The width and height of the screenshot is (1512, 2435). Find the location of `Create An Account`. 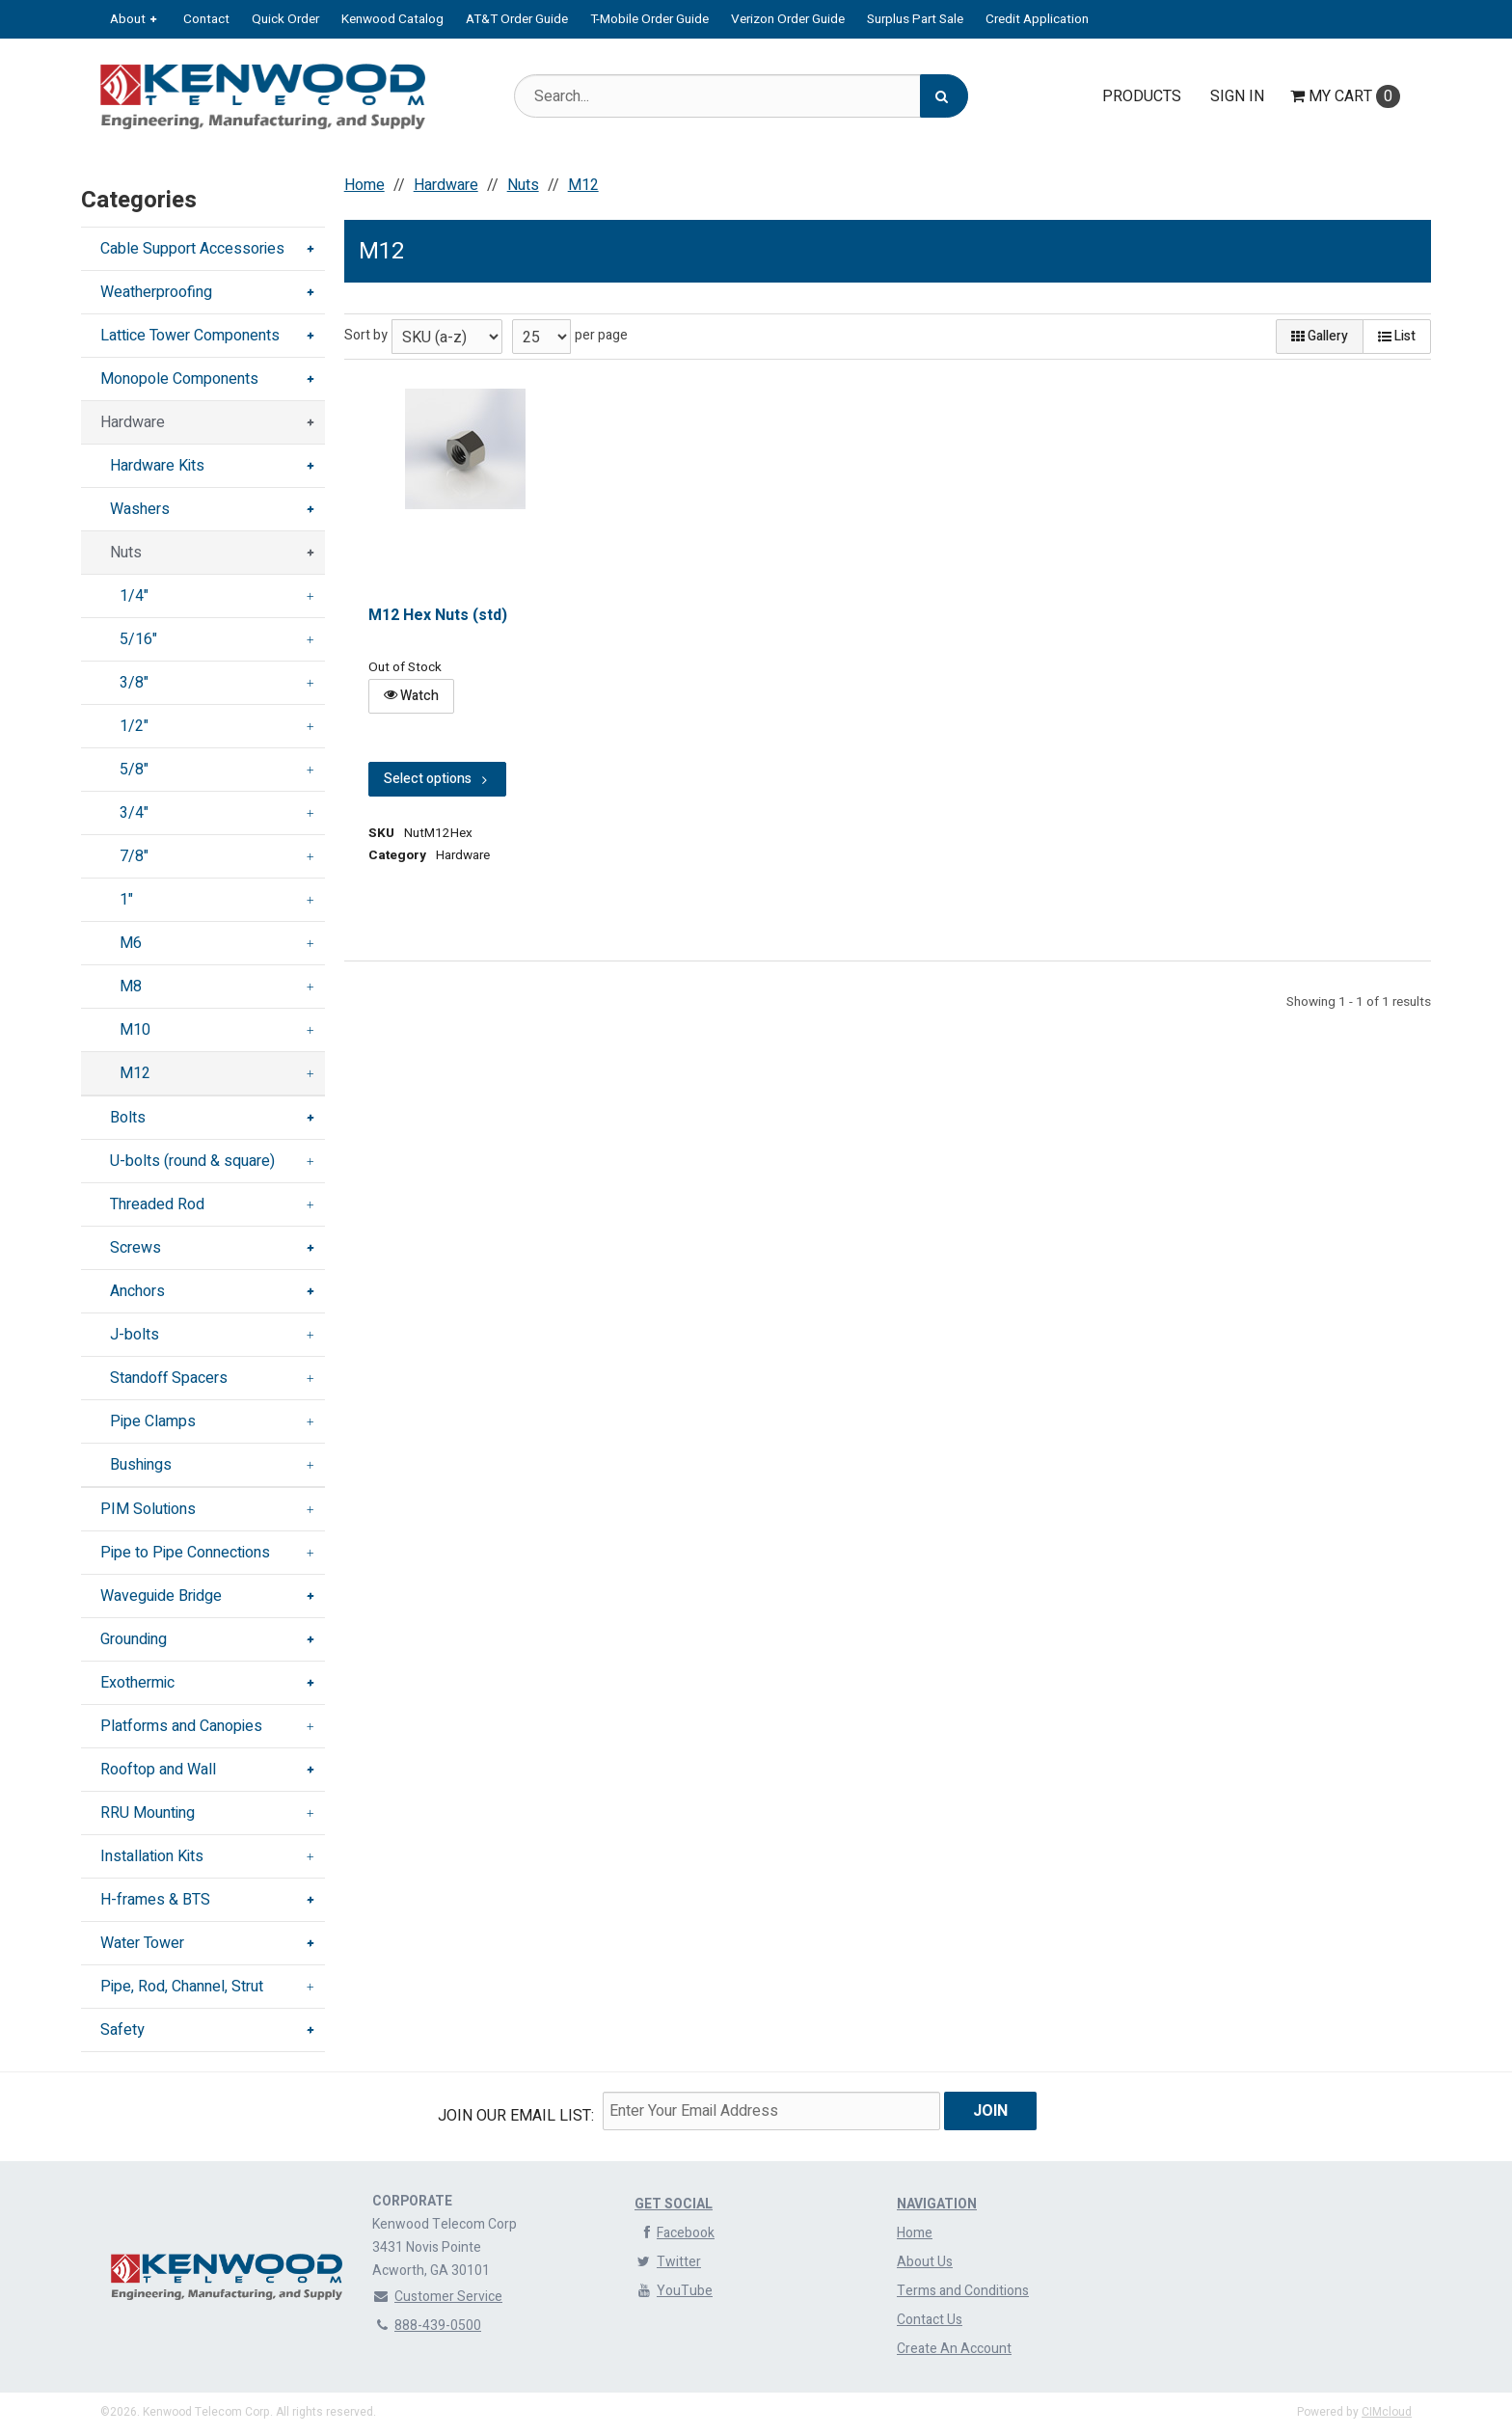

Create An Account is located at coordinates (954, 2349).